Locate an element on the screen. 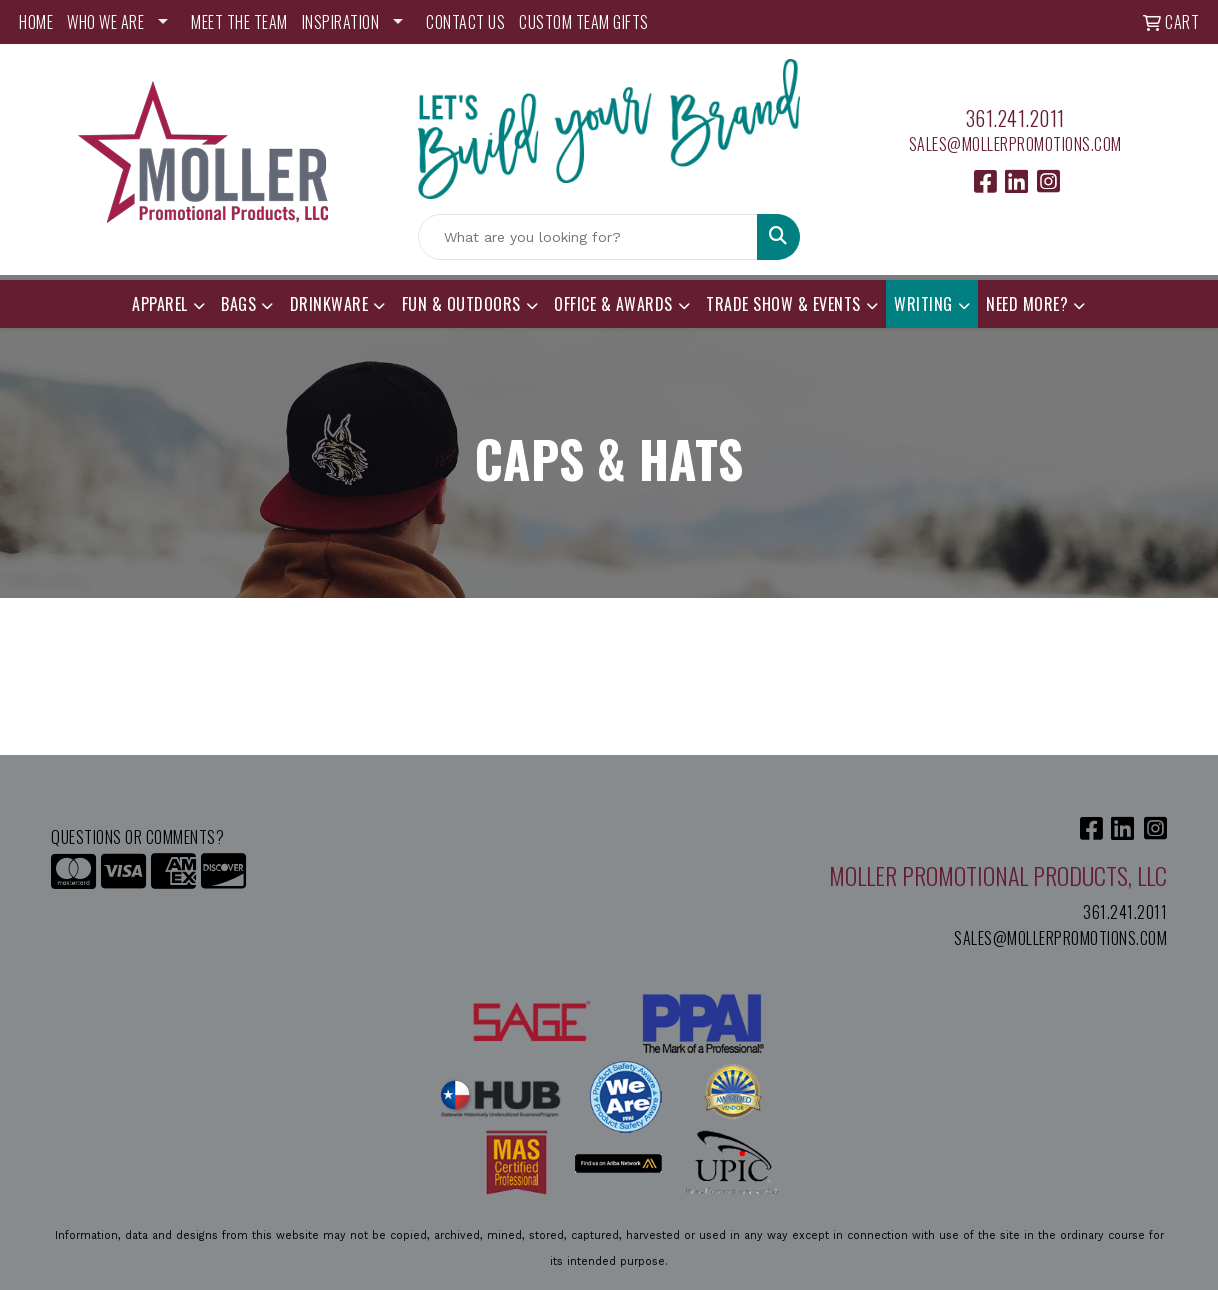 The image size is (1218, 1290). Questions or Comments? is located at coordinates (137, 837).